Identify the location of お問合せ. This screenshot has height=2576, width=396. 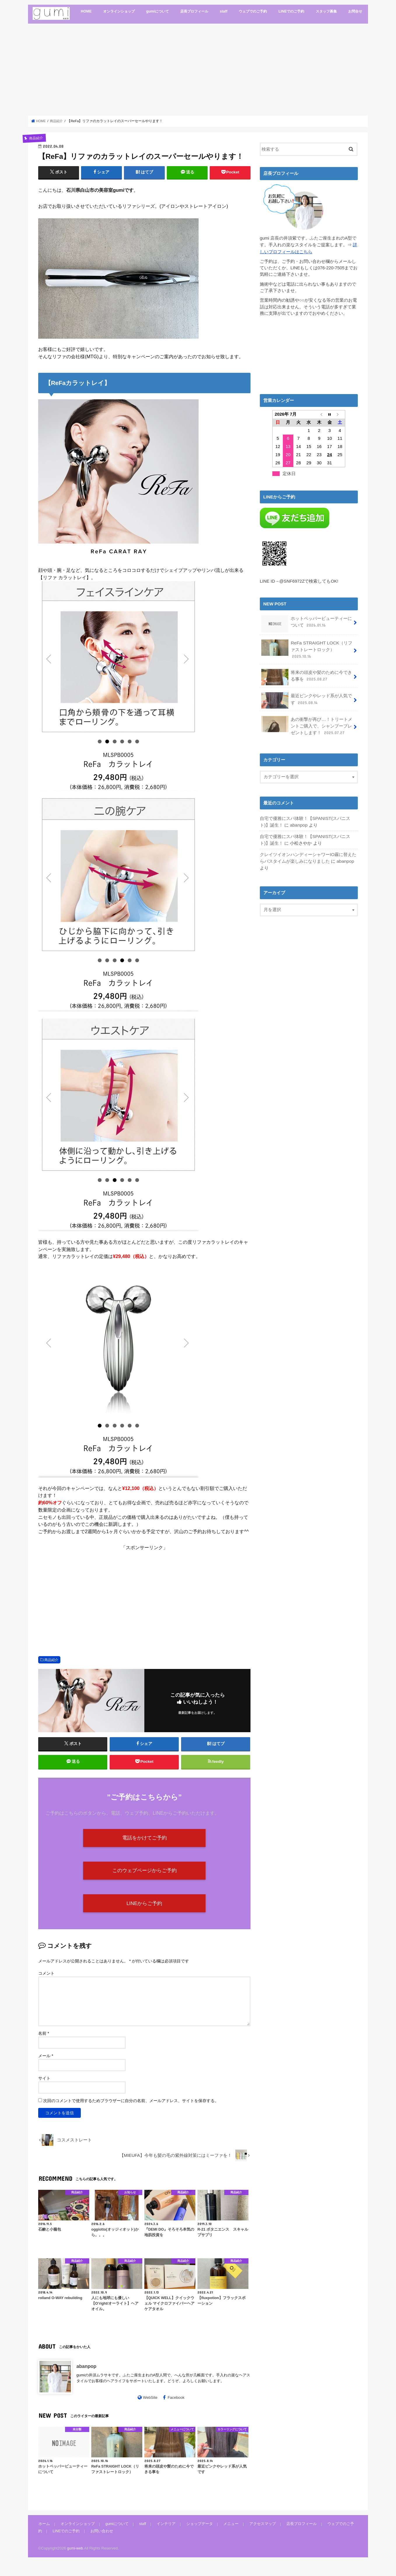
(355, 11).